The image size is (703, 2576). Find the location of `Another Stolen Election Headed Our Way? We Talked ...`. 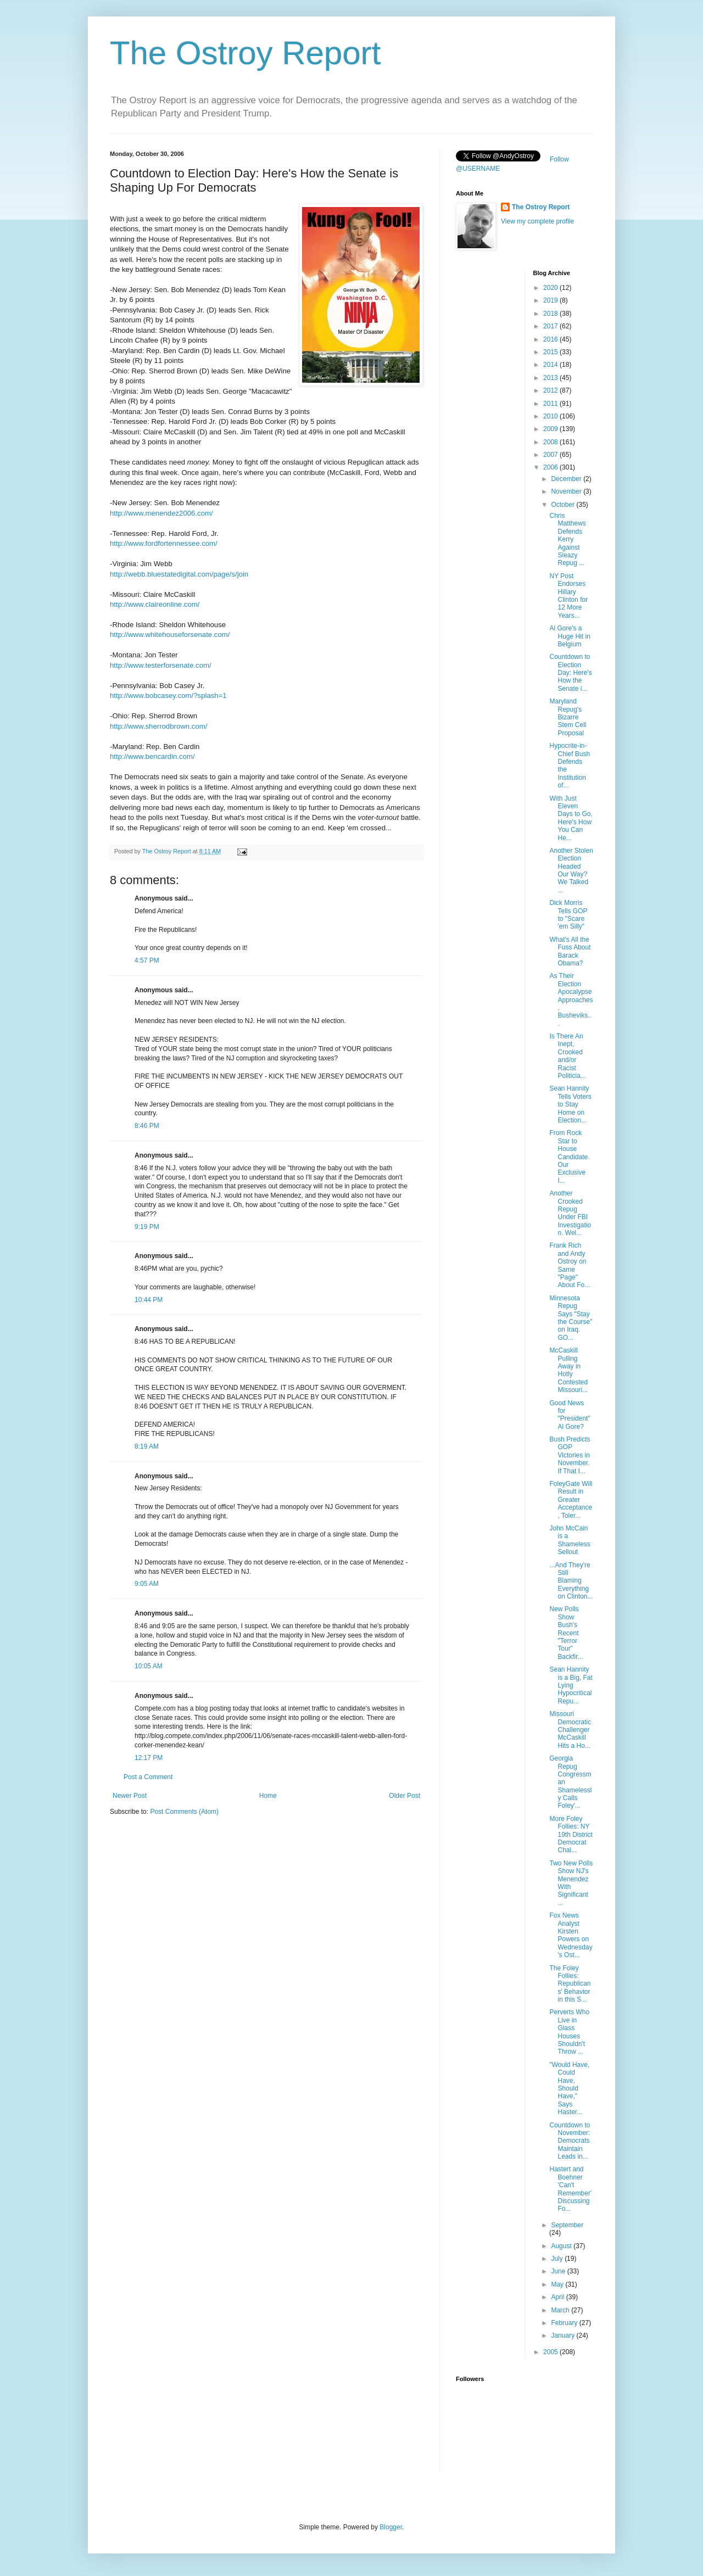

Another Stolen Election Headed Our Way? We Talked ... is located at coordinates (571, 870).